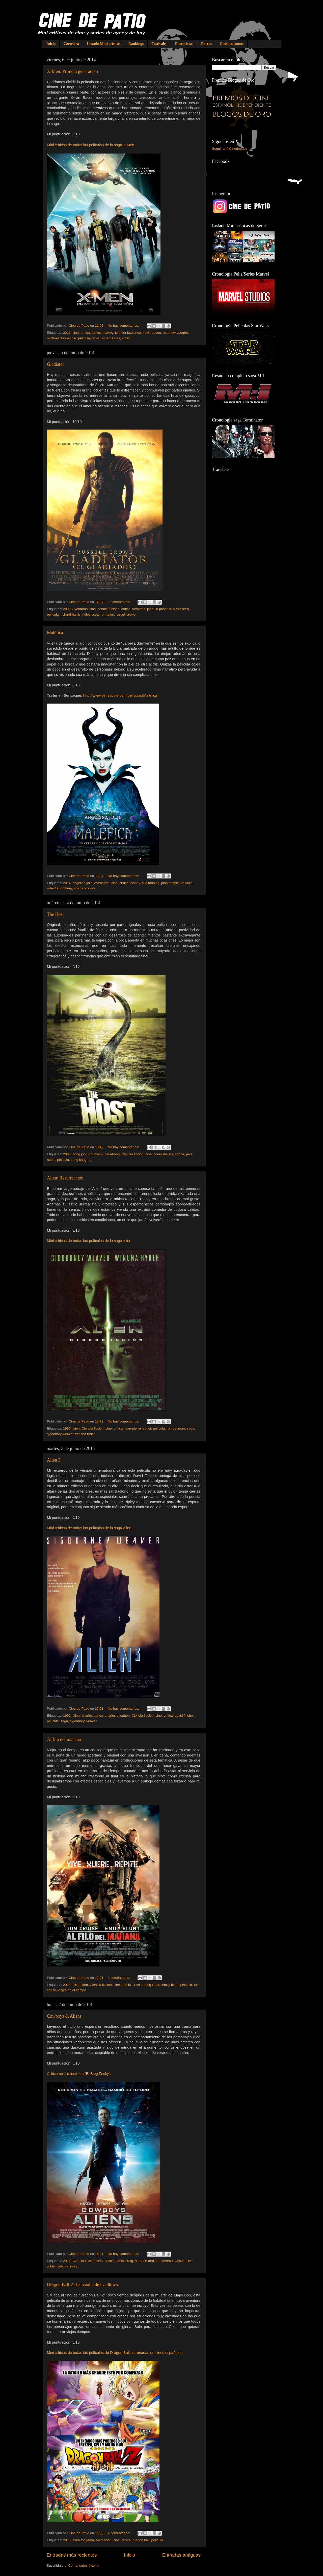 The height and width of the screenshot is (2576, 323). What do you see at coordinates (170, 1985) in the screenshot?
I see `emily blunt` at bounding box center [170, 1985].